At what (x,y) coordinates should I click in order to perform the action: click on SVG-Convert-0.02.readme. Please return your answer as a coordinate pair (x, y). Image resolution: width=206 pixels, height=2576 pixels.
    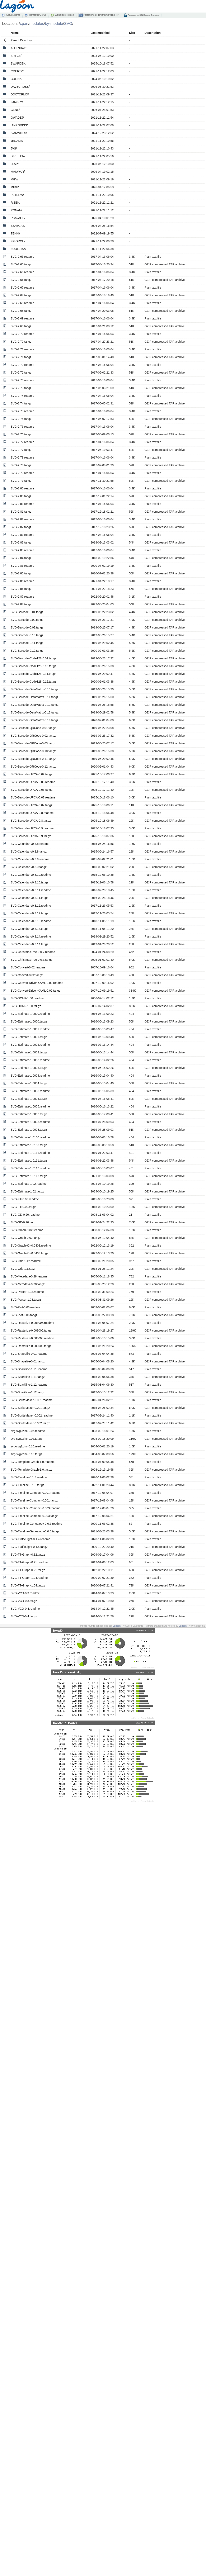
    Looking at the image, I should click on (28, 967).